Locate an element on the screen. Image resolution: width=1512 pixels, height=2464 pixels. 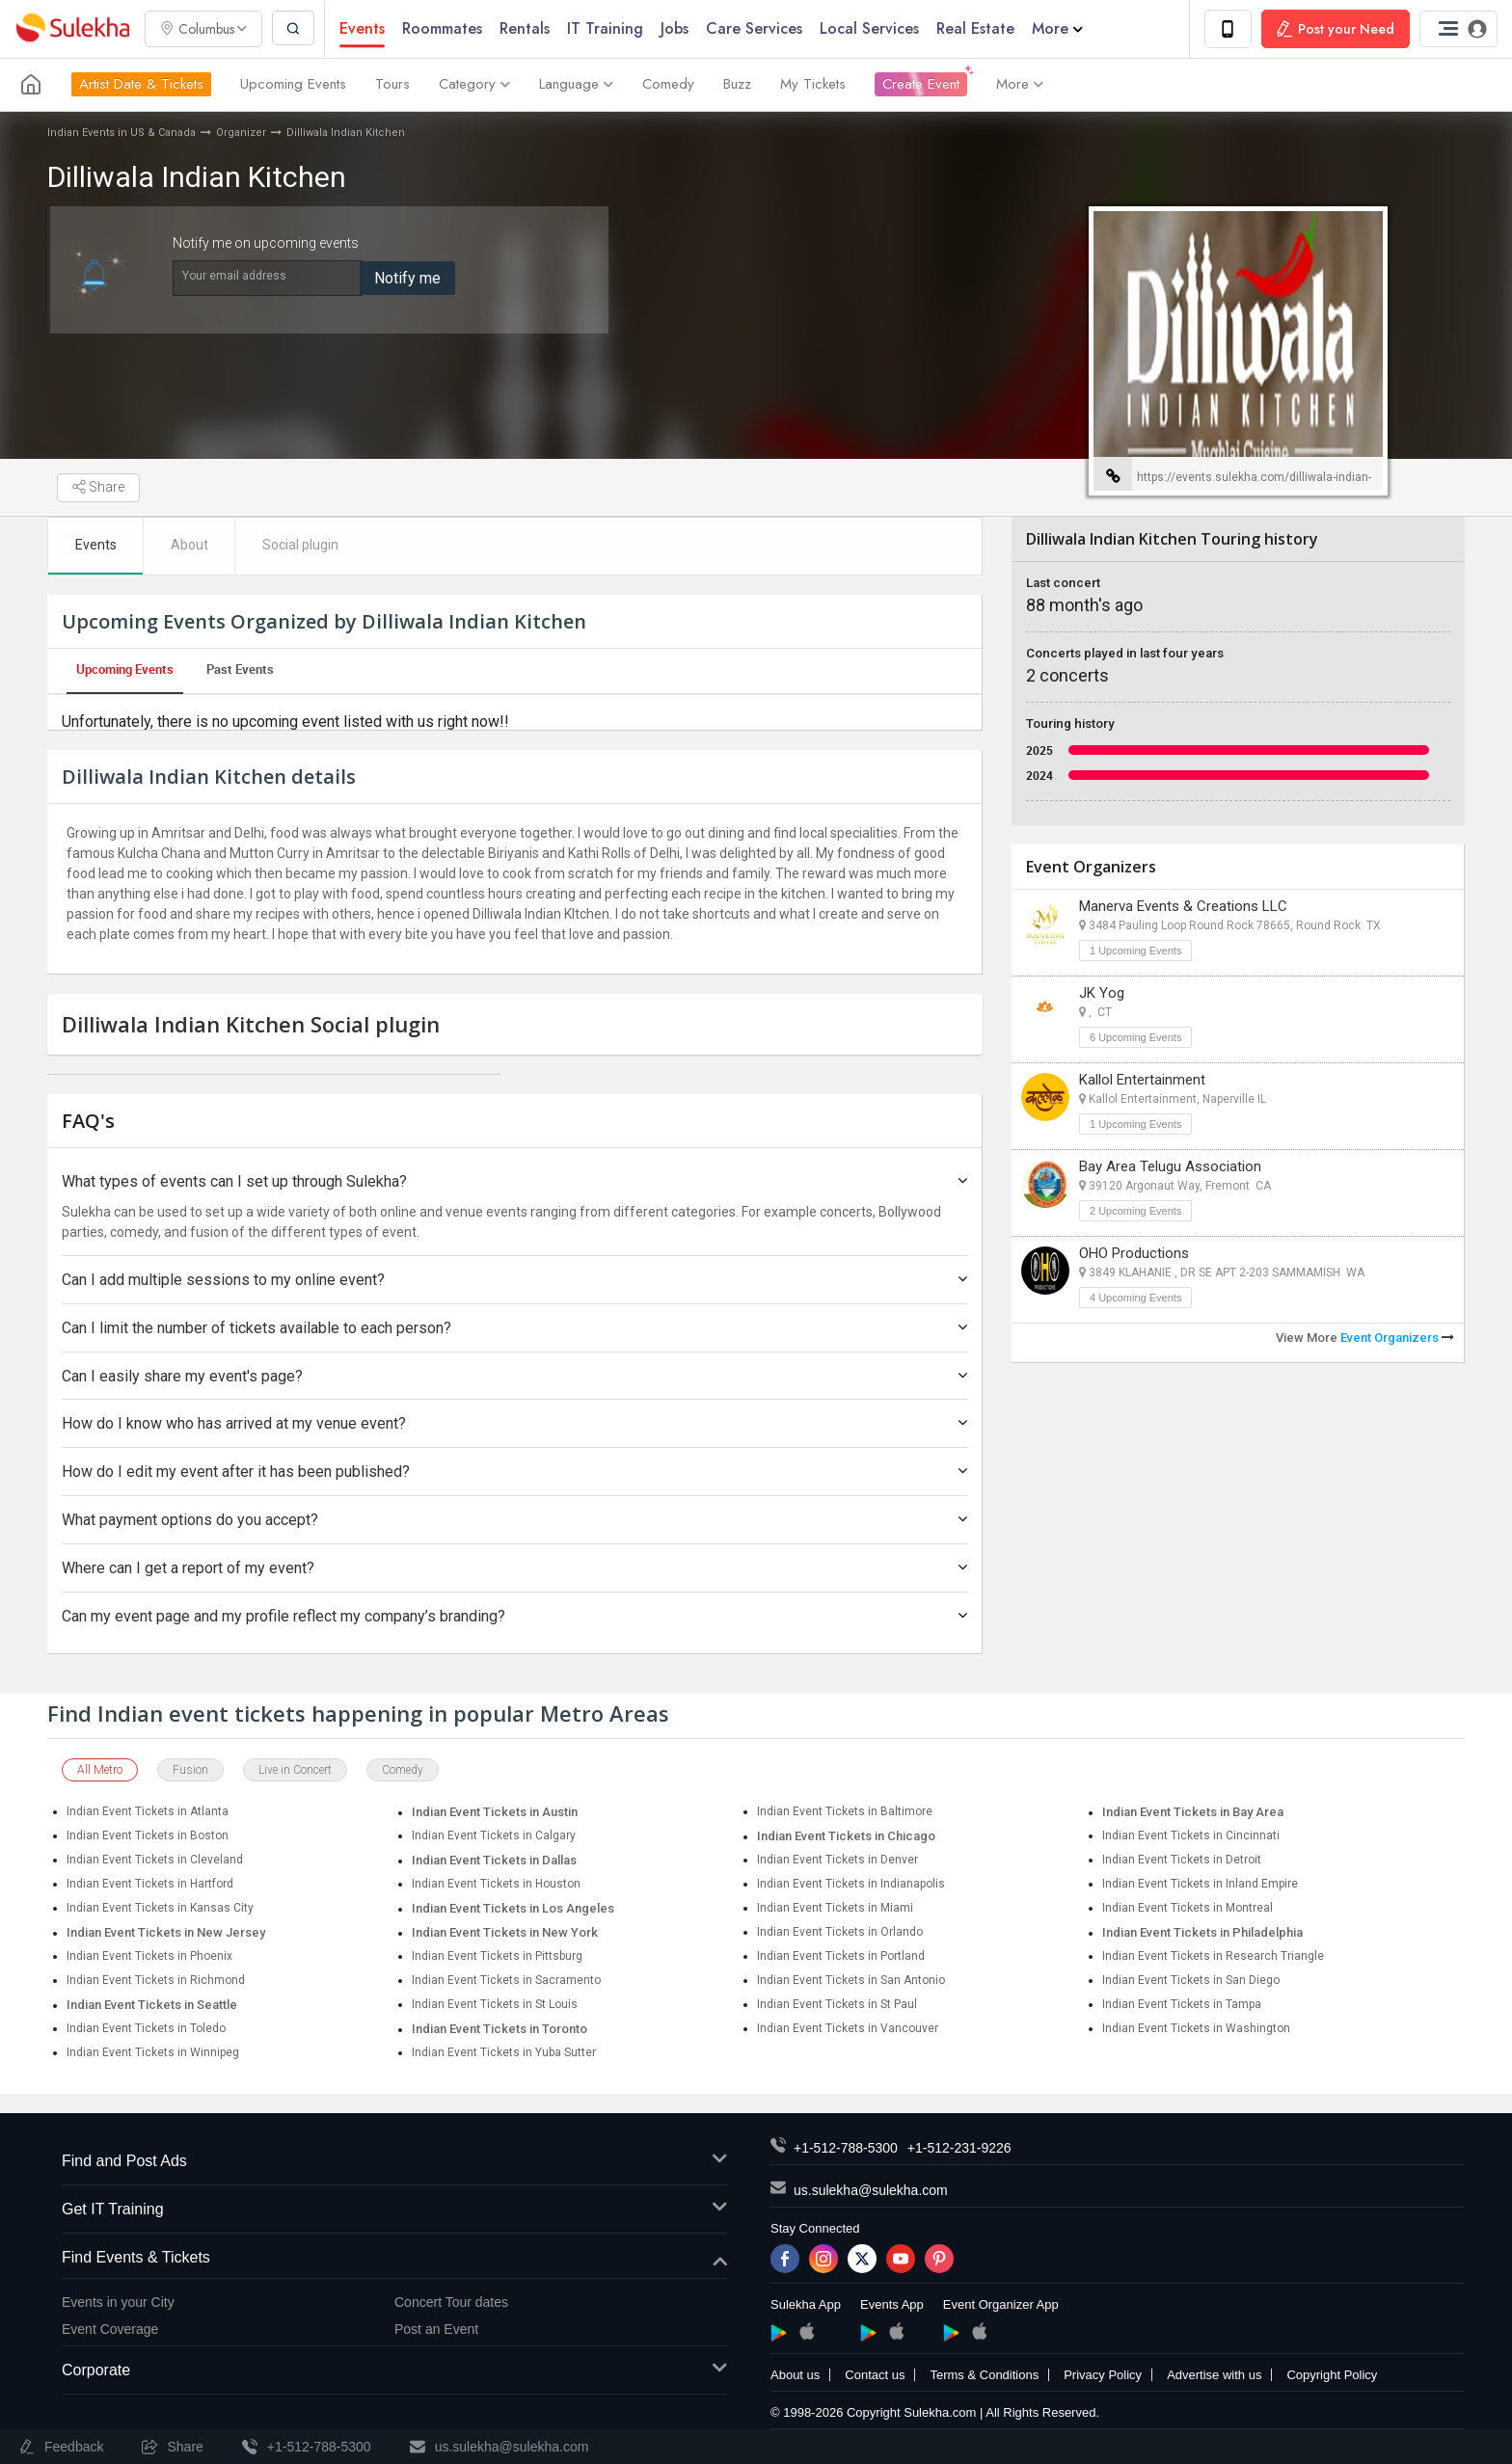
Buzz is located at coordinates (737, 84).